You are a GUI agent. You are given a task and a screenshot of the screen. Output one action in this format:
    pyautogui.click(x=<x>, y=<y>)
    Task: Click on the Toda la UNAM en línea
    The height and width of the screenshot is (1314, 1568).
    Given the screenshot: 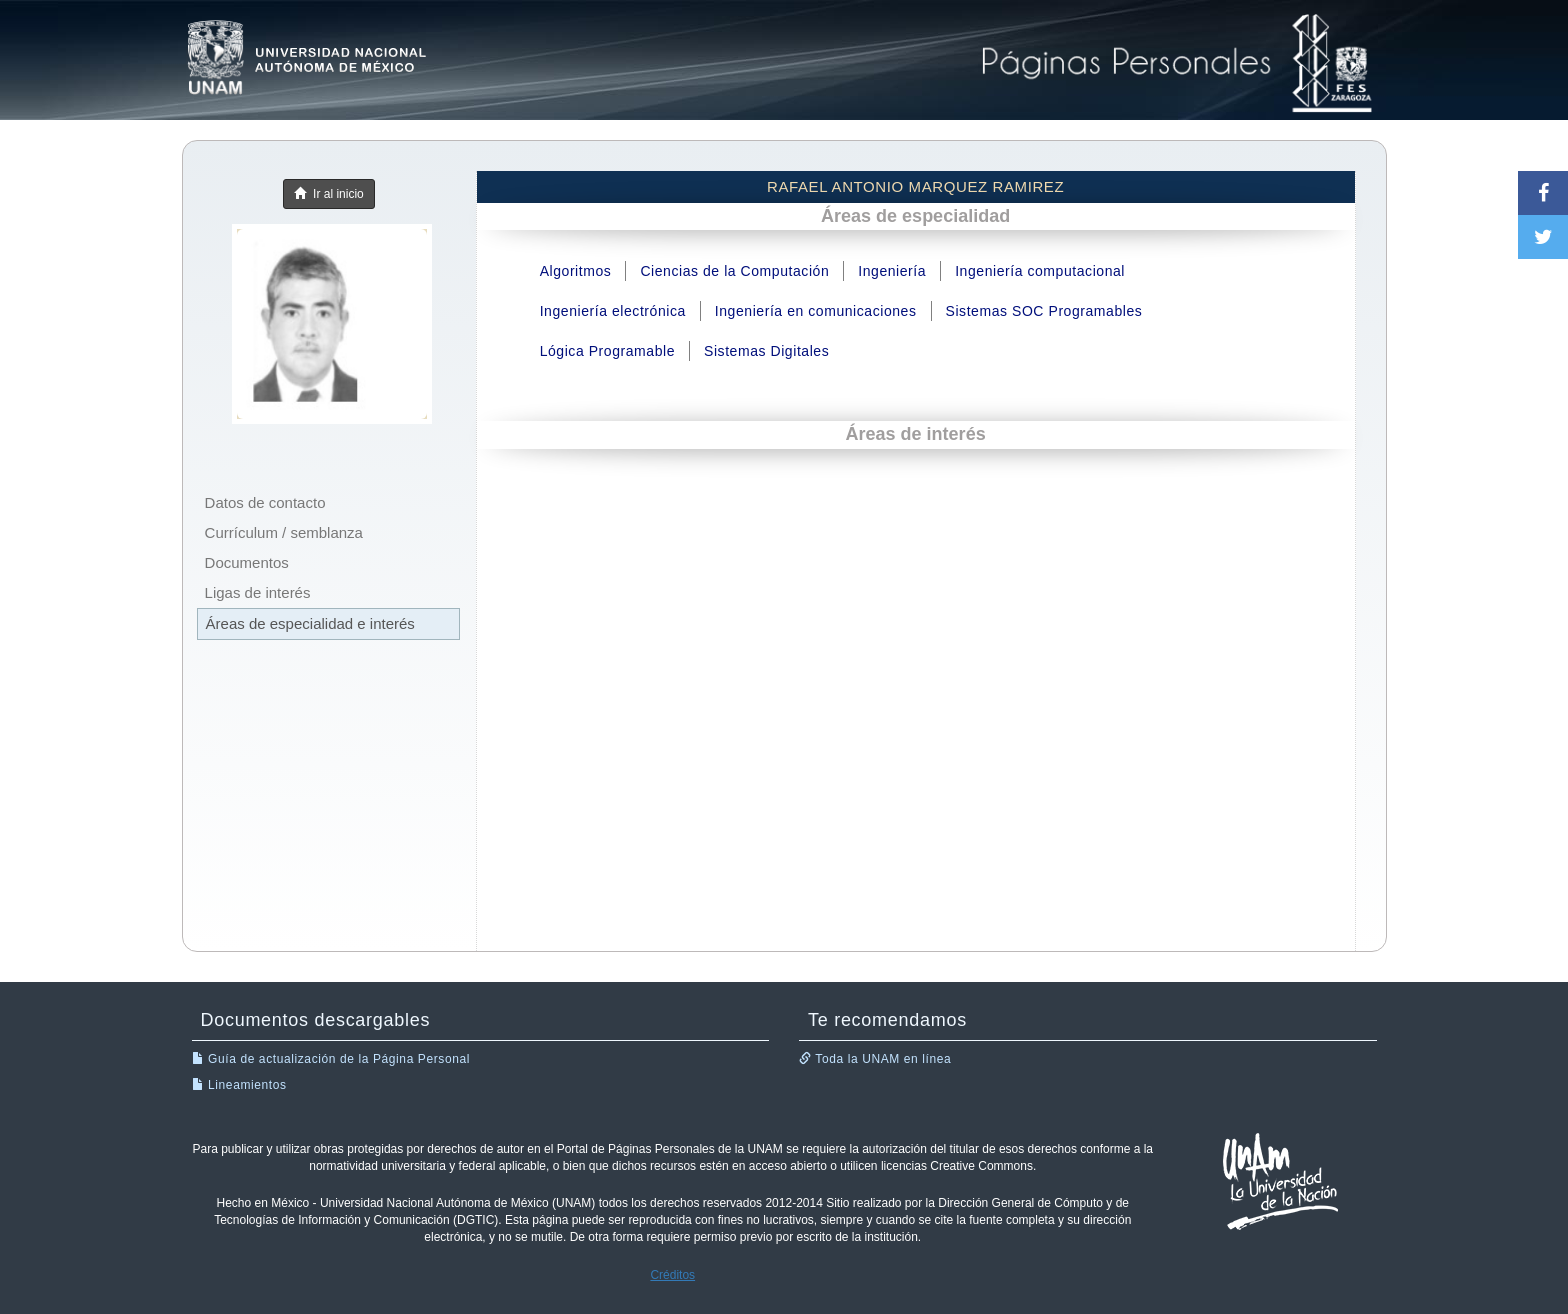 What is the action you would take?
    pyautogui.click(x=875, y=1059)
    